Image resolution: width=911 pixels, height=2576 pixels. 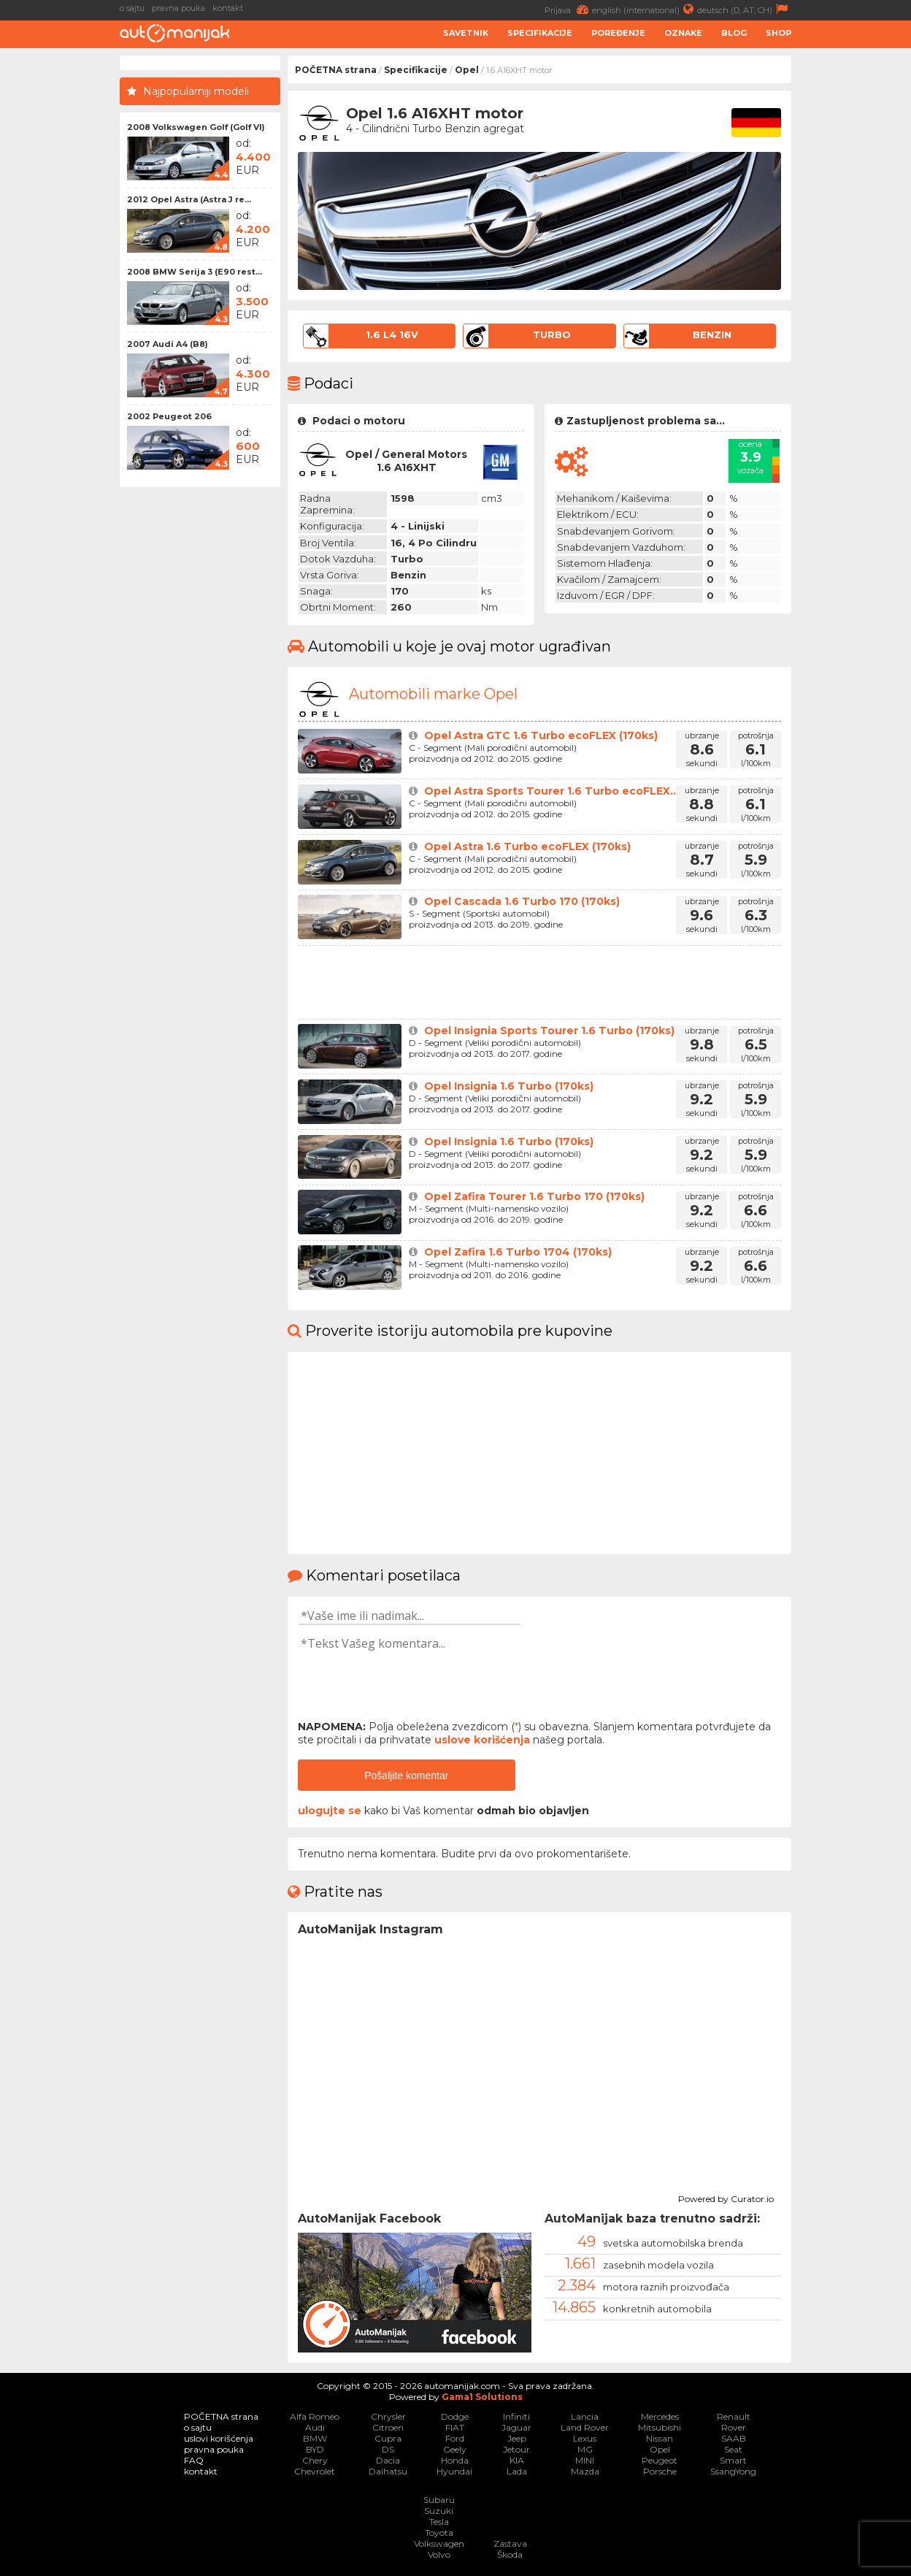 What do you see at coordinates (659, 2460) in the screenshot?
I see `Peugeot` at bounding box center [659, 2460].